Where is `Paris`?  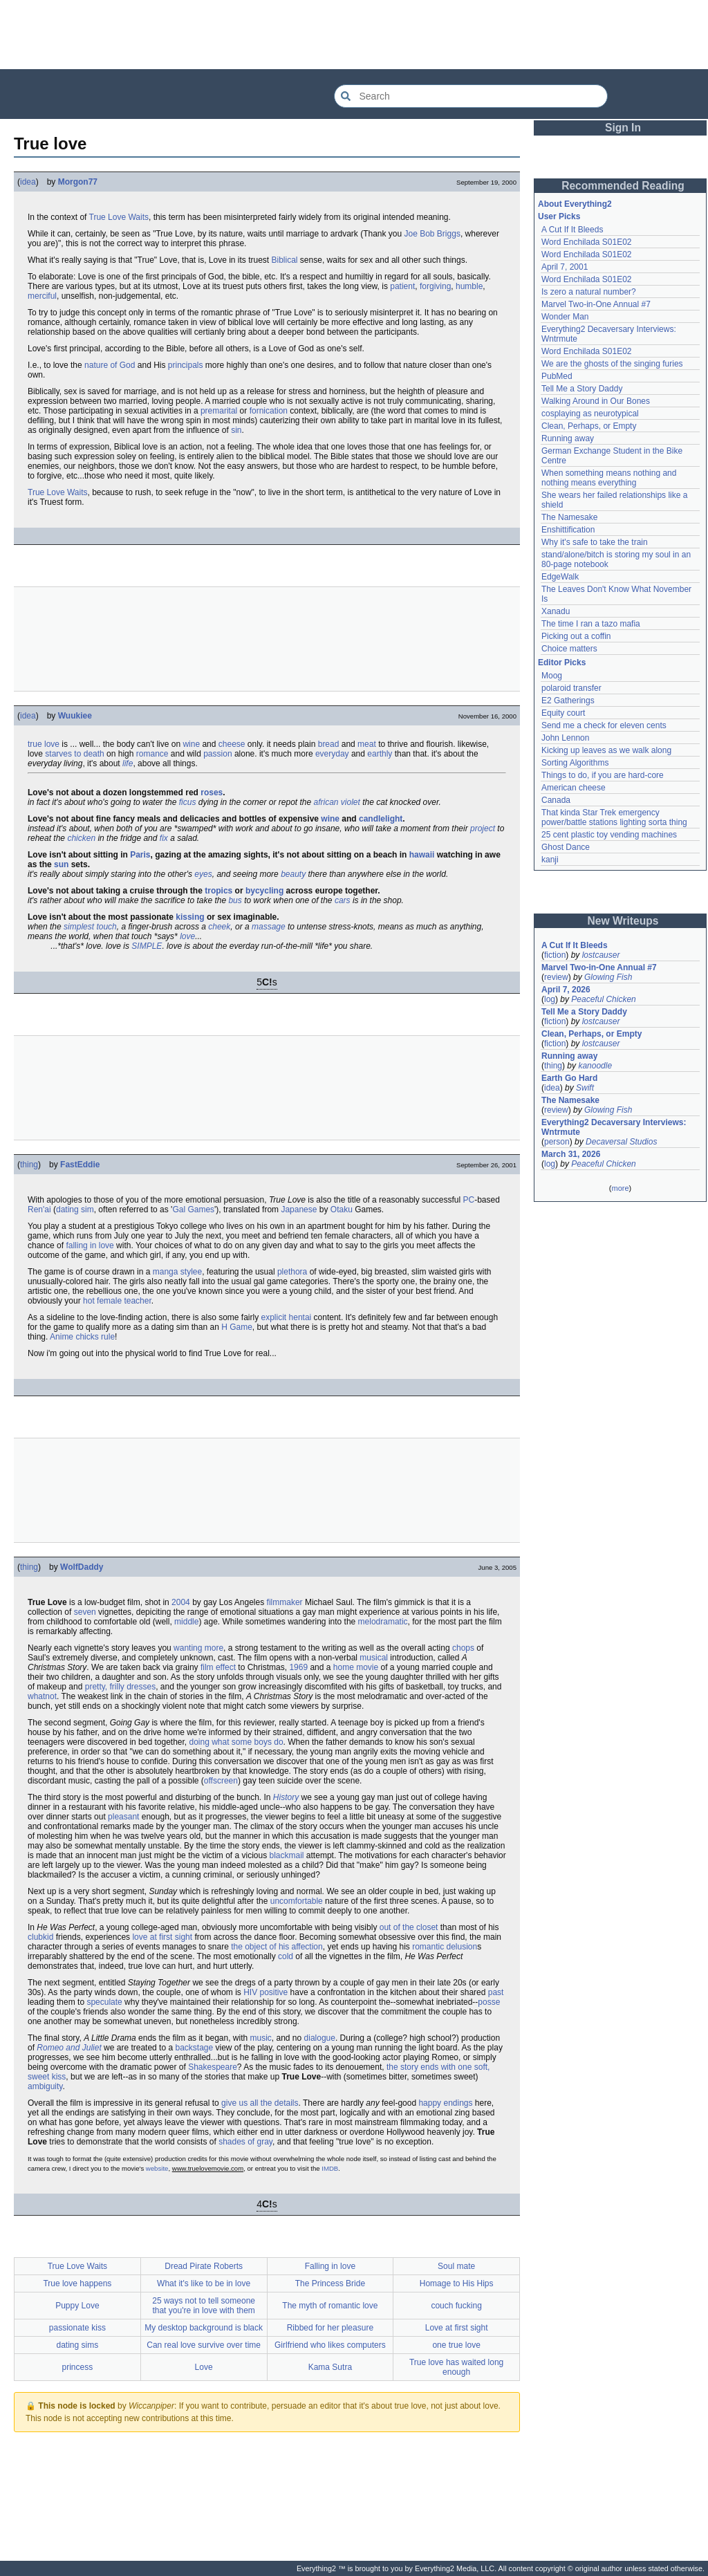
Paris is located at coordinates (140, 855).